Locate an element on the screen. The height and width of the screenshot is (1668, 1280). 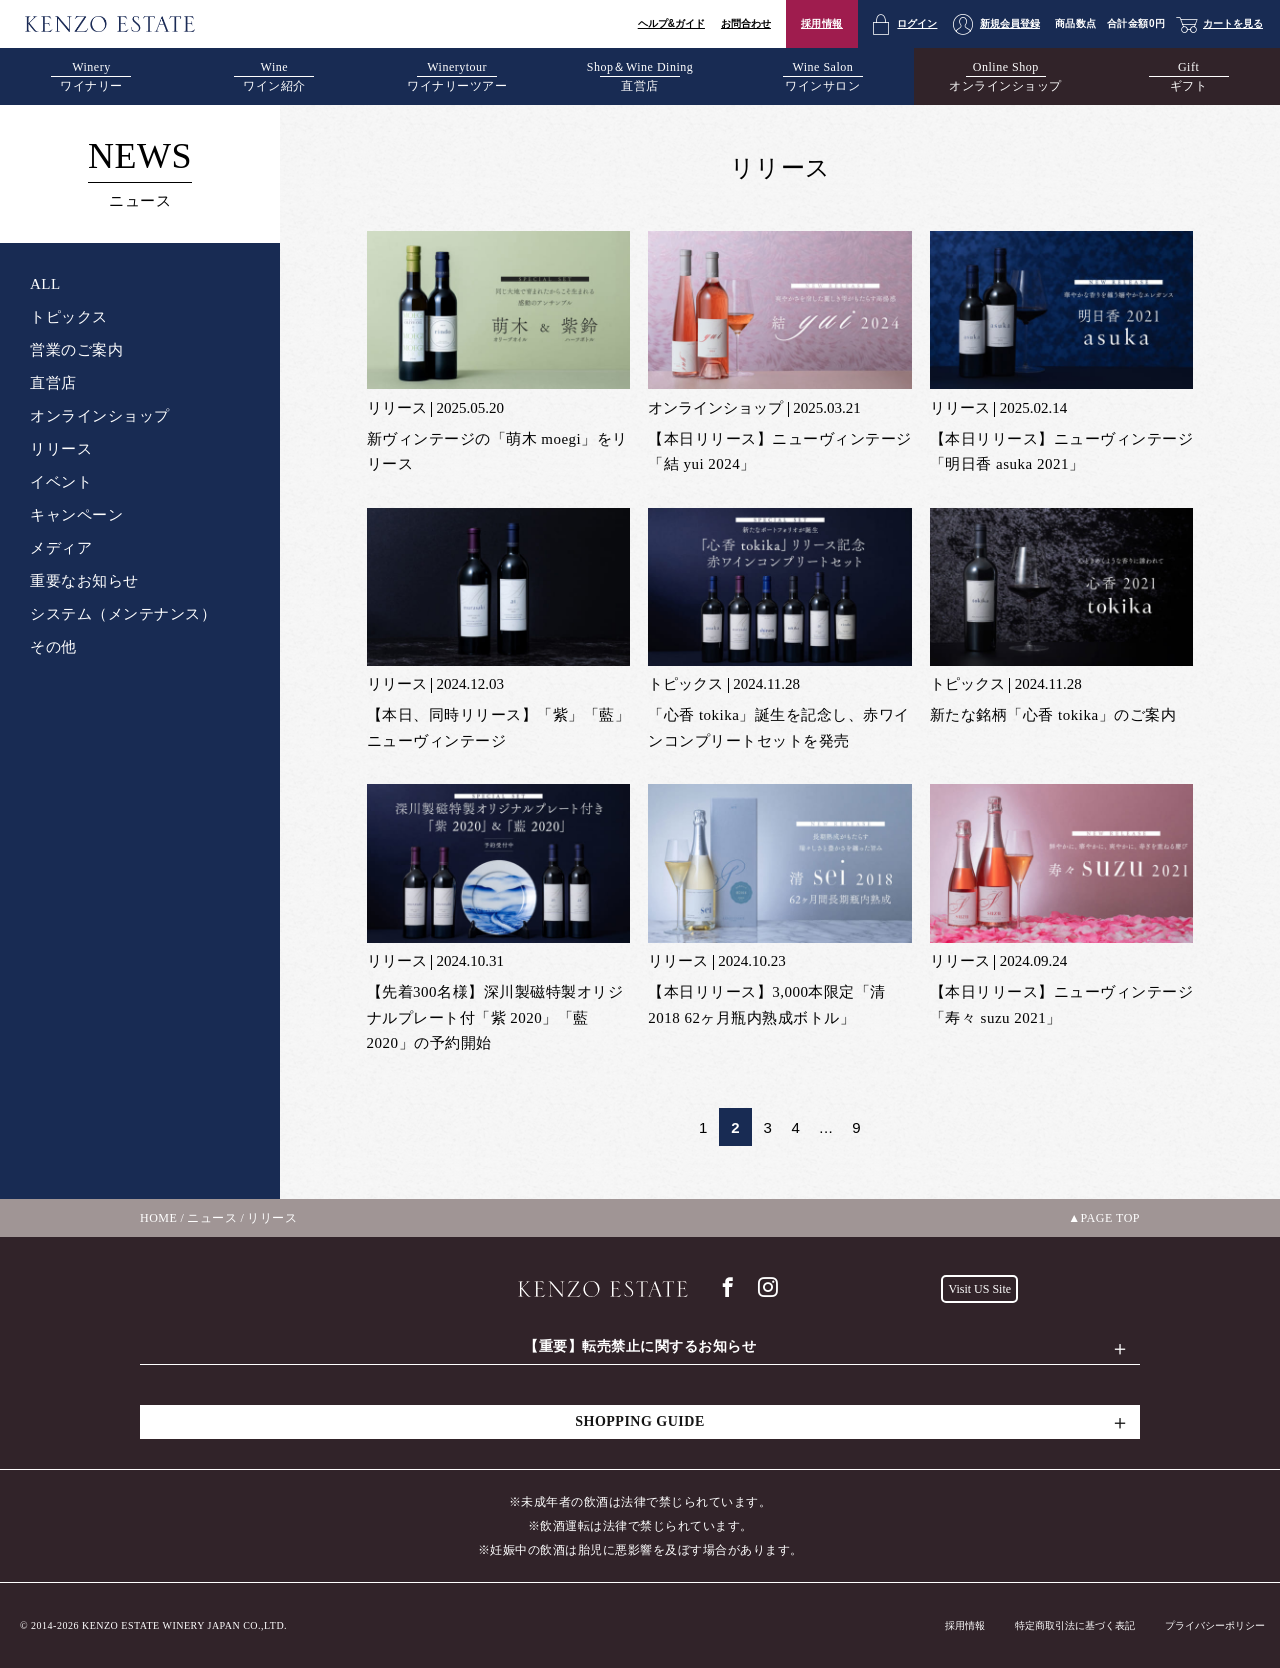
ALL is located at coordinates (45, 284).